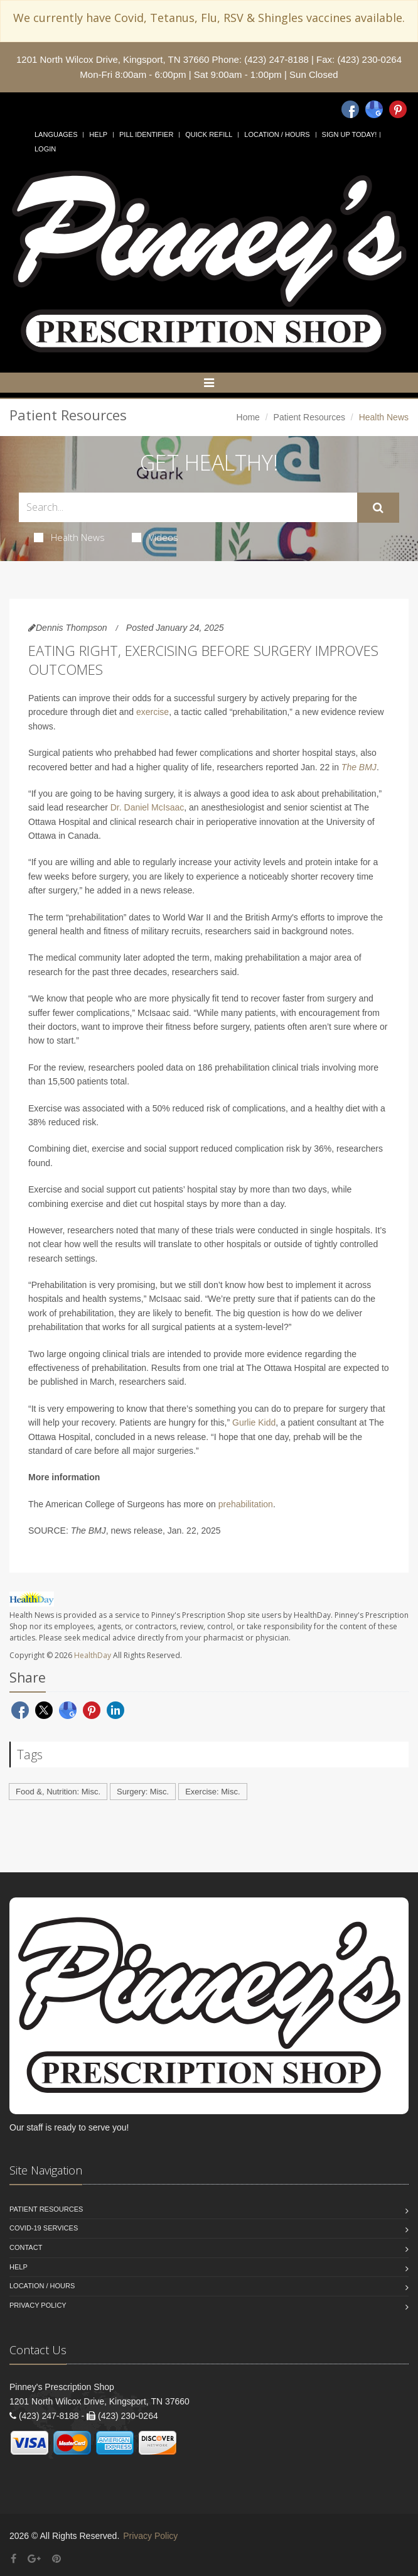  I want to click on Sign Up Today!, so click(349, 134).